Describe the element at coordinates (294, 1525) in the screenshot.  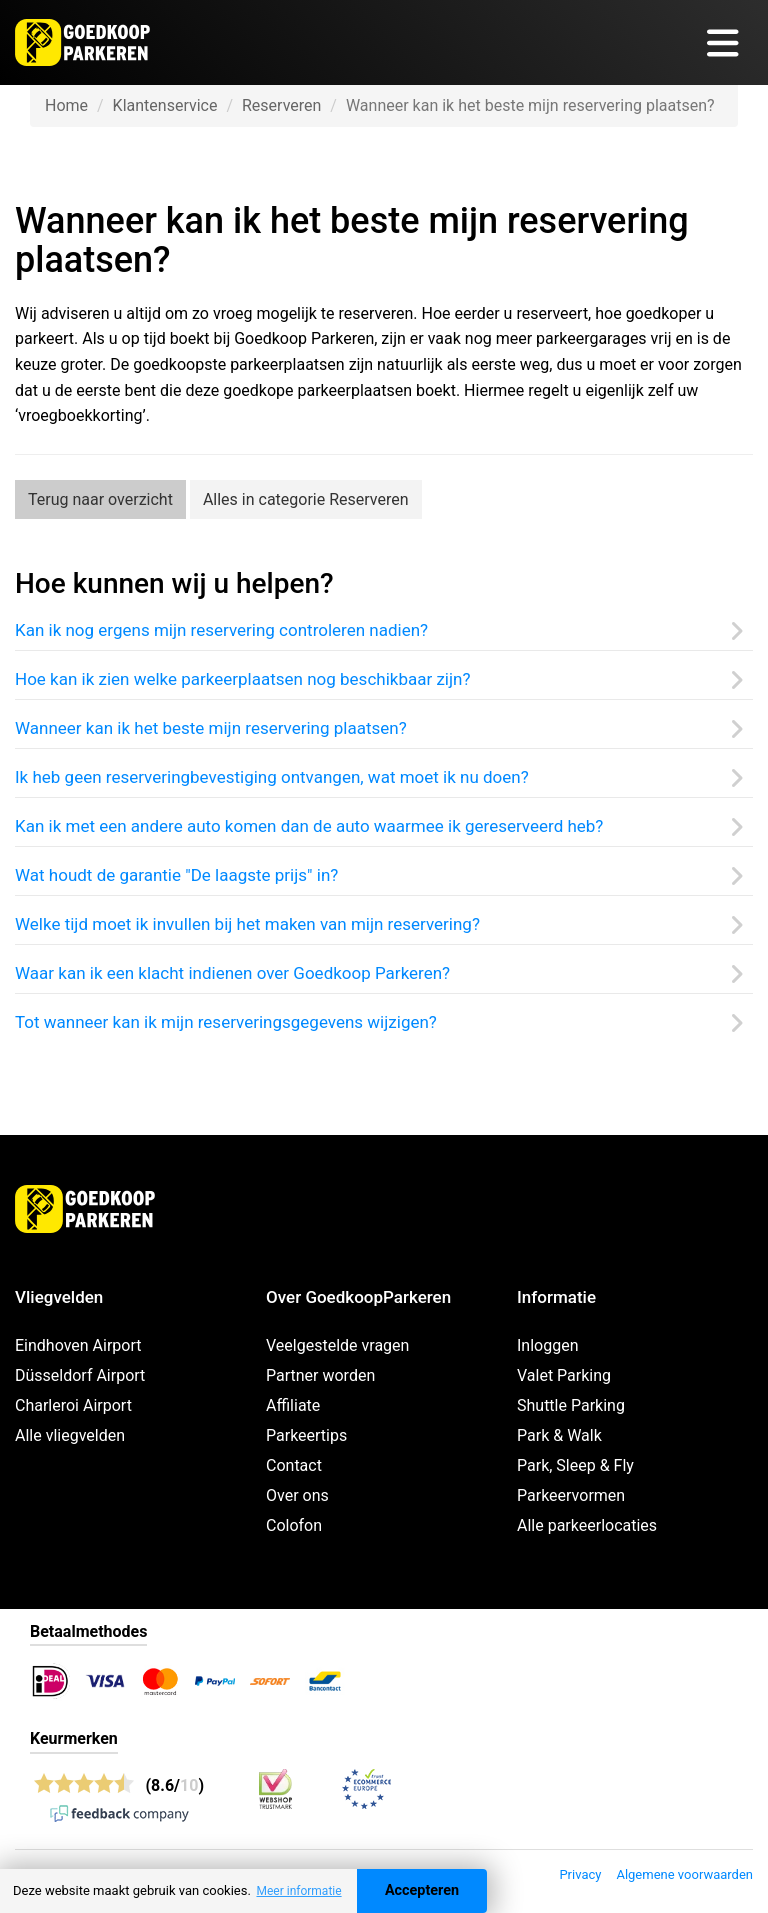
I see `Colofon` at that location.